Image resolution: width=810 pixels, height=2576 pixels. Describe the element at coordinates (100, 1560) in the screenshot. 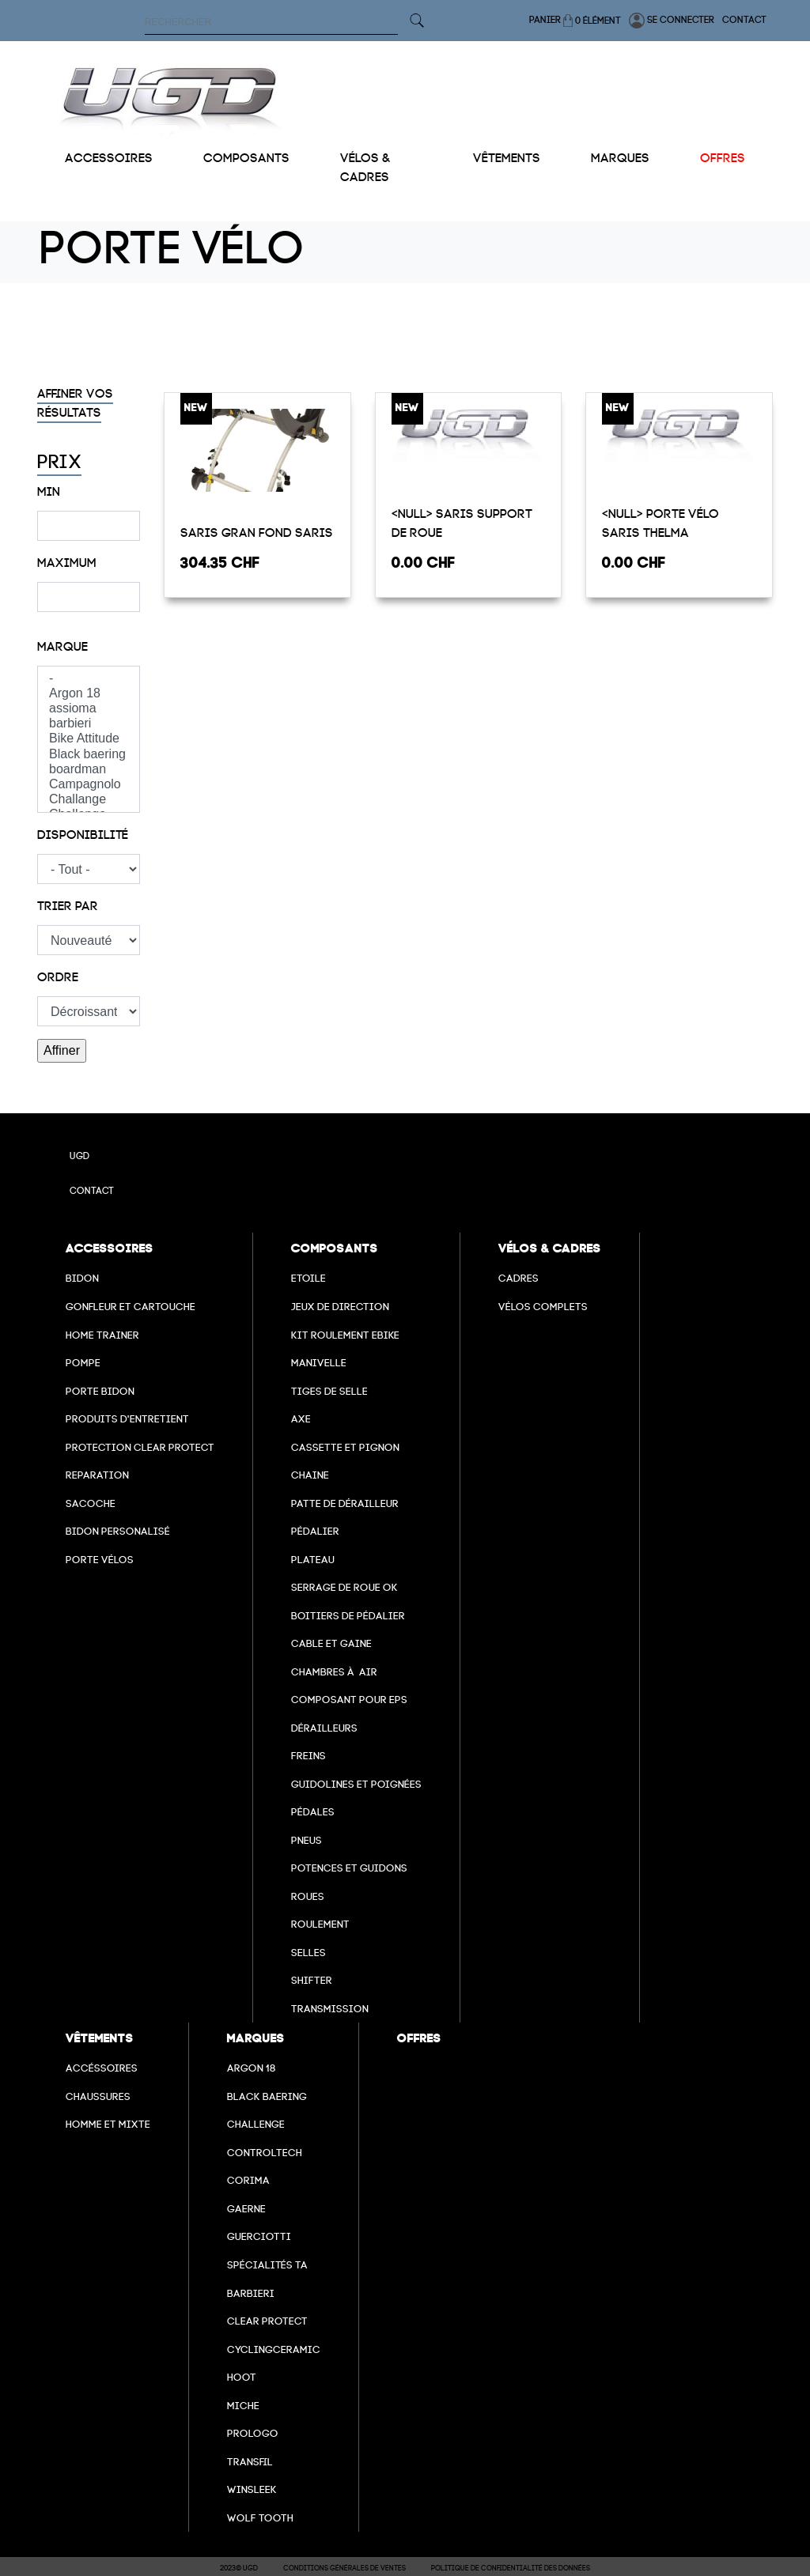

I see `Porte vélos` at that location.